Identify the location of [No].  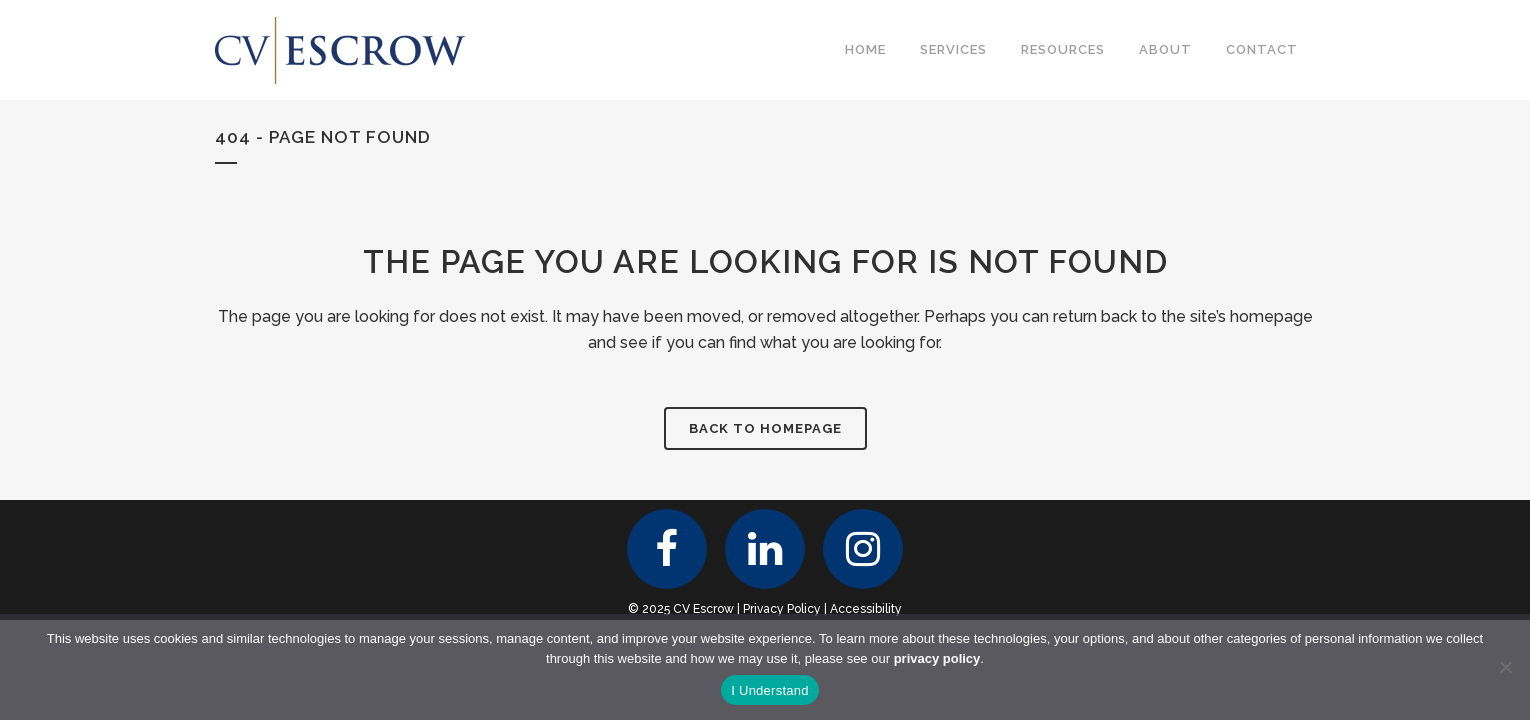
(1505, 667).